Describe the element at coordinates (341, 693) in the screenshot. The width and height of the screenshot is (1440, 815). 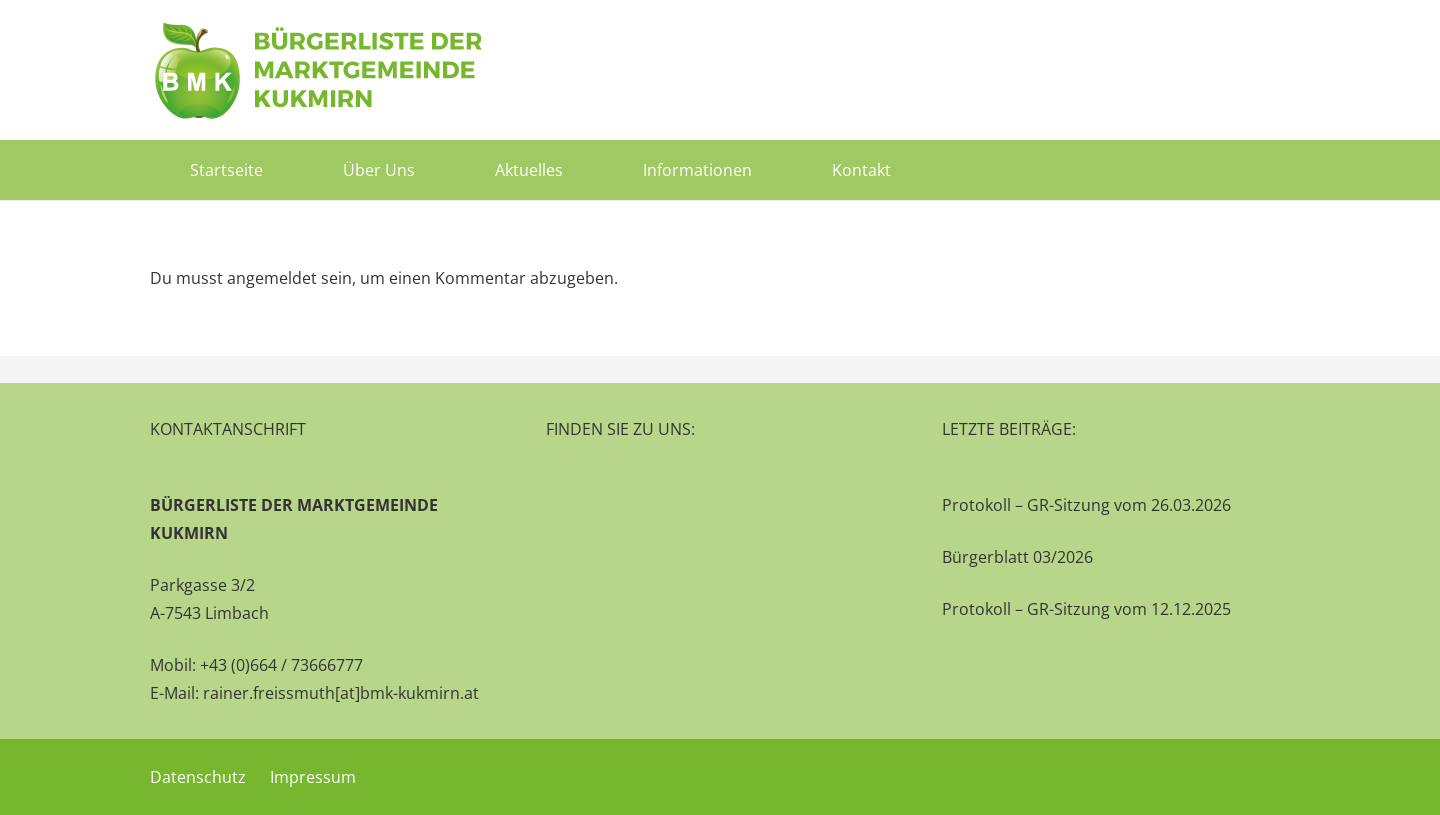
I see `rainer.freissmuth[at]bmk-kukmirn.at` at that location.